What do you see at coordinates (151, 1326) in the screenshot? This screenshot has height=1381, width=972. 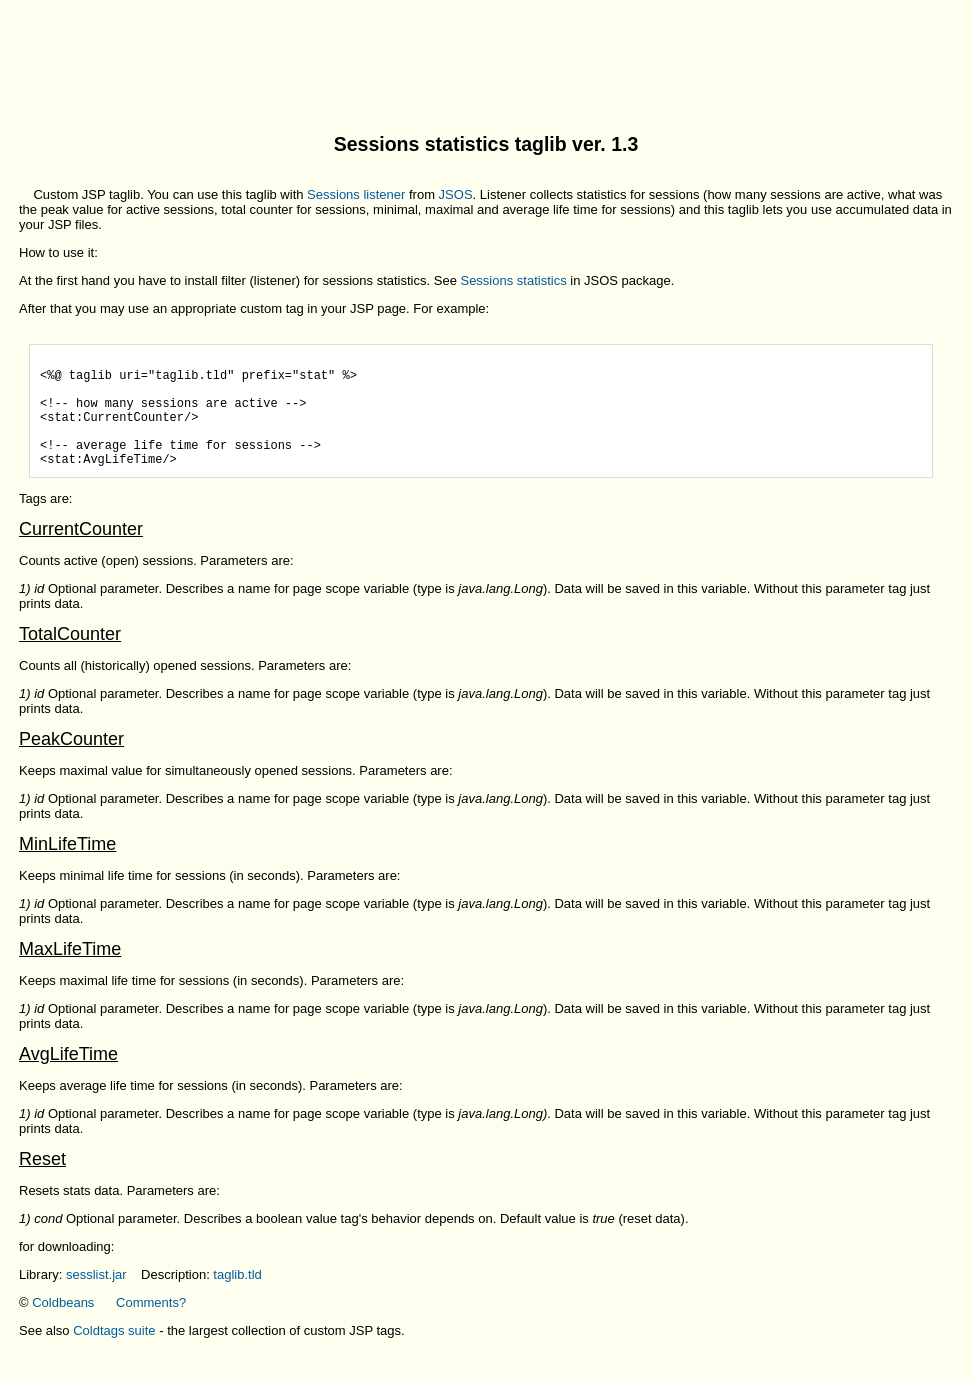 I see `Comments?` at bounding box center [151, 1326].